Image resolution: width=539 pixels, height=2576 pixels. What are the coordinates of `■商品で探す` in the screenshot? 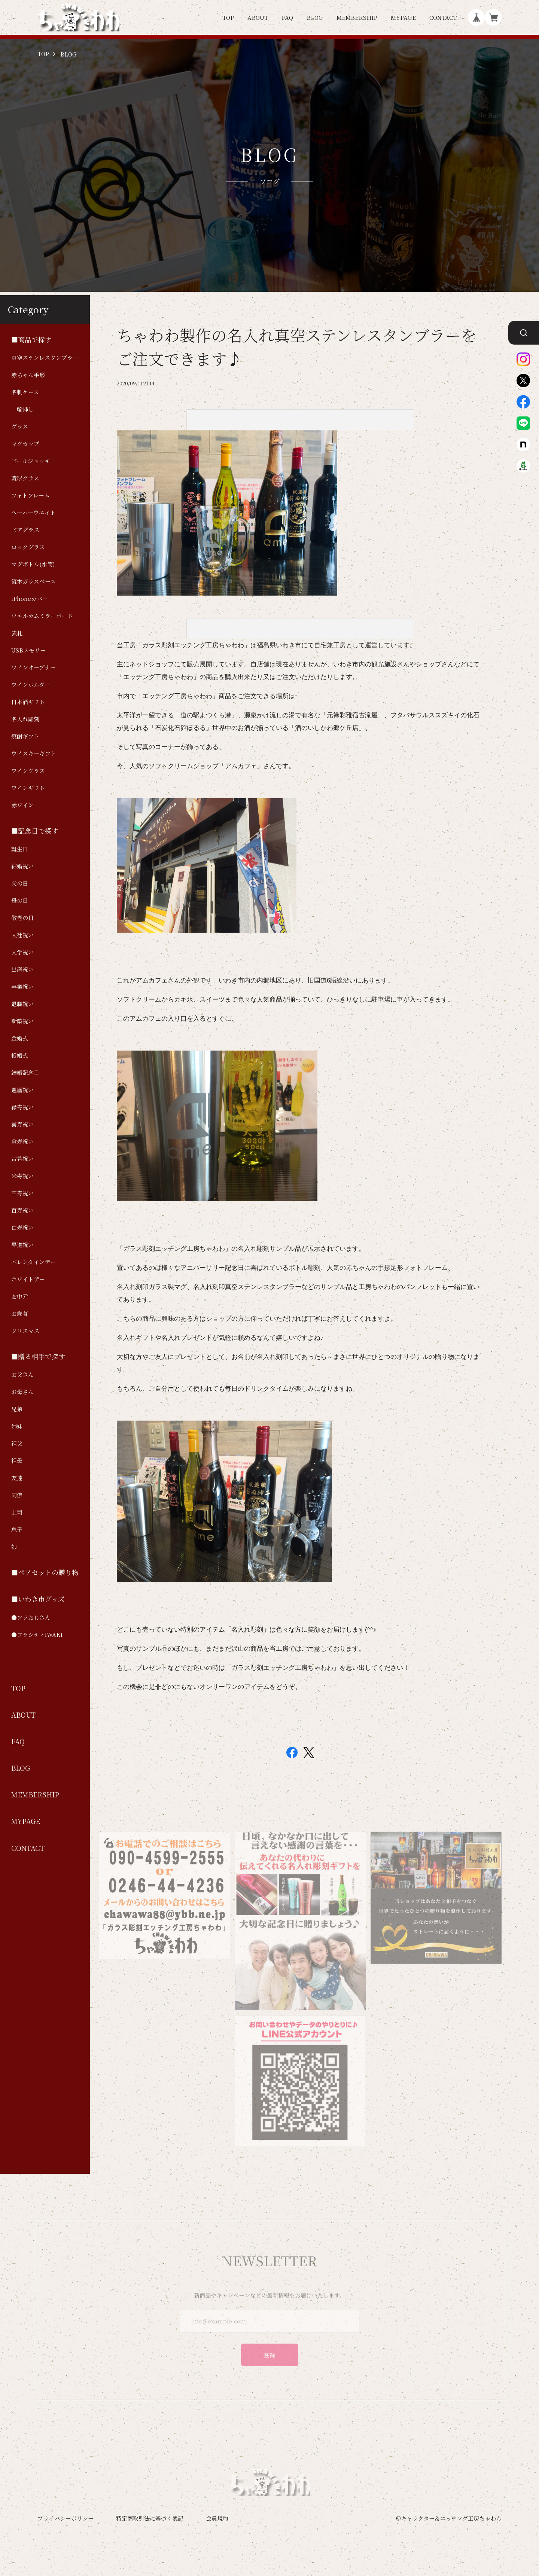 It's located at (31, 339).